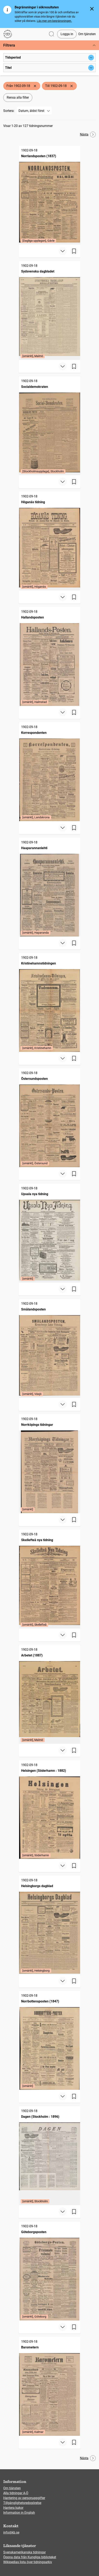 The height and width of the screenshot is (2576, 99). Describe the element at coordinates (87, 34) in the screenshot. I see `Om tjänsten` at that location.